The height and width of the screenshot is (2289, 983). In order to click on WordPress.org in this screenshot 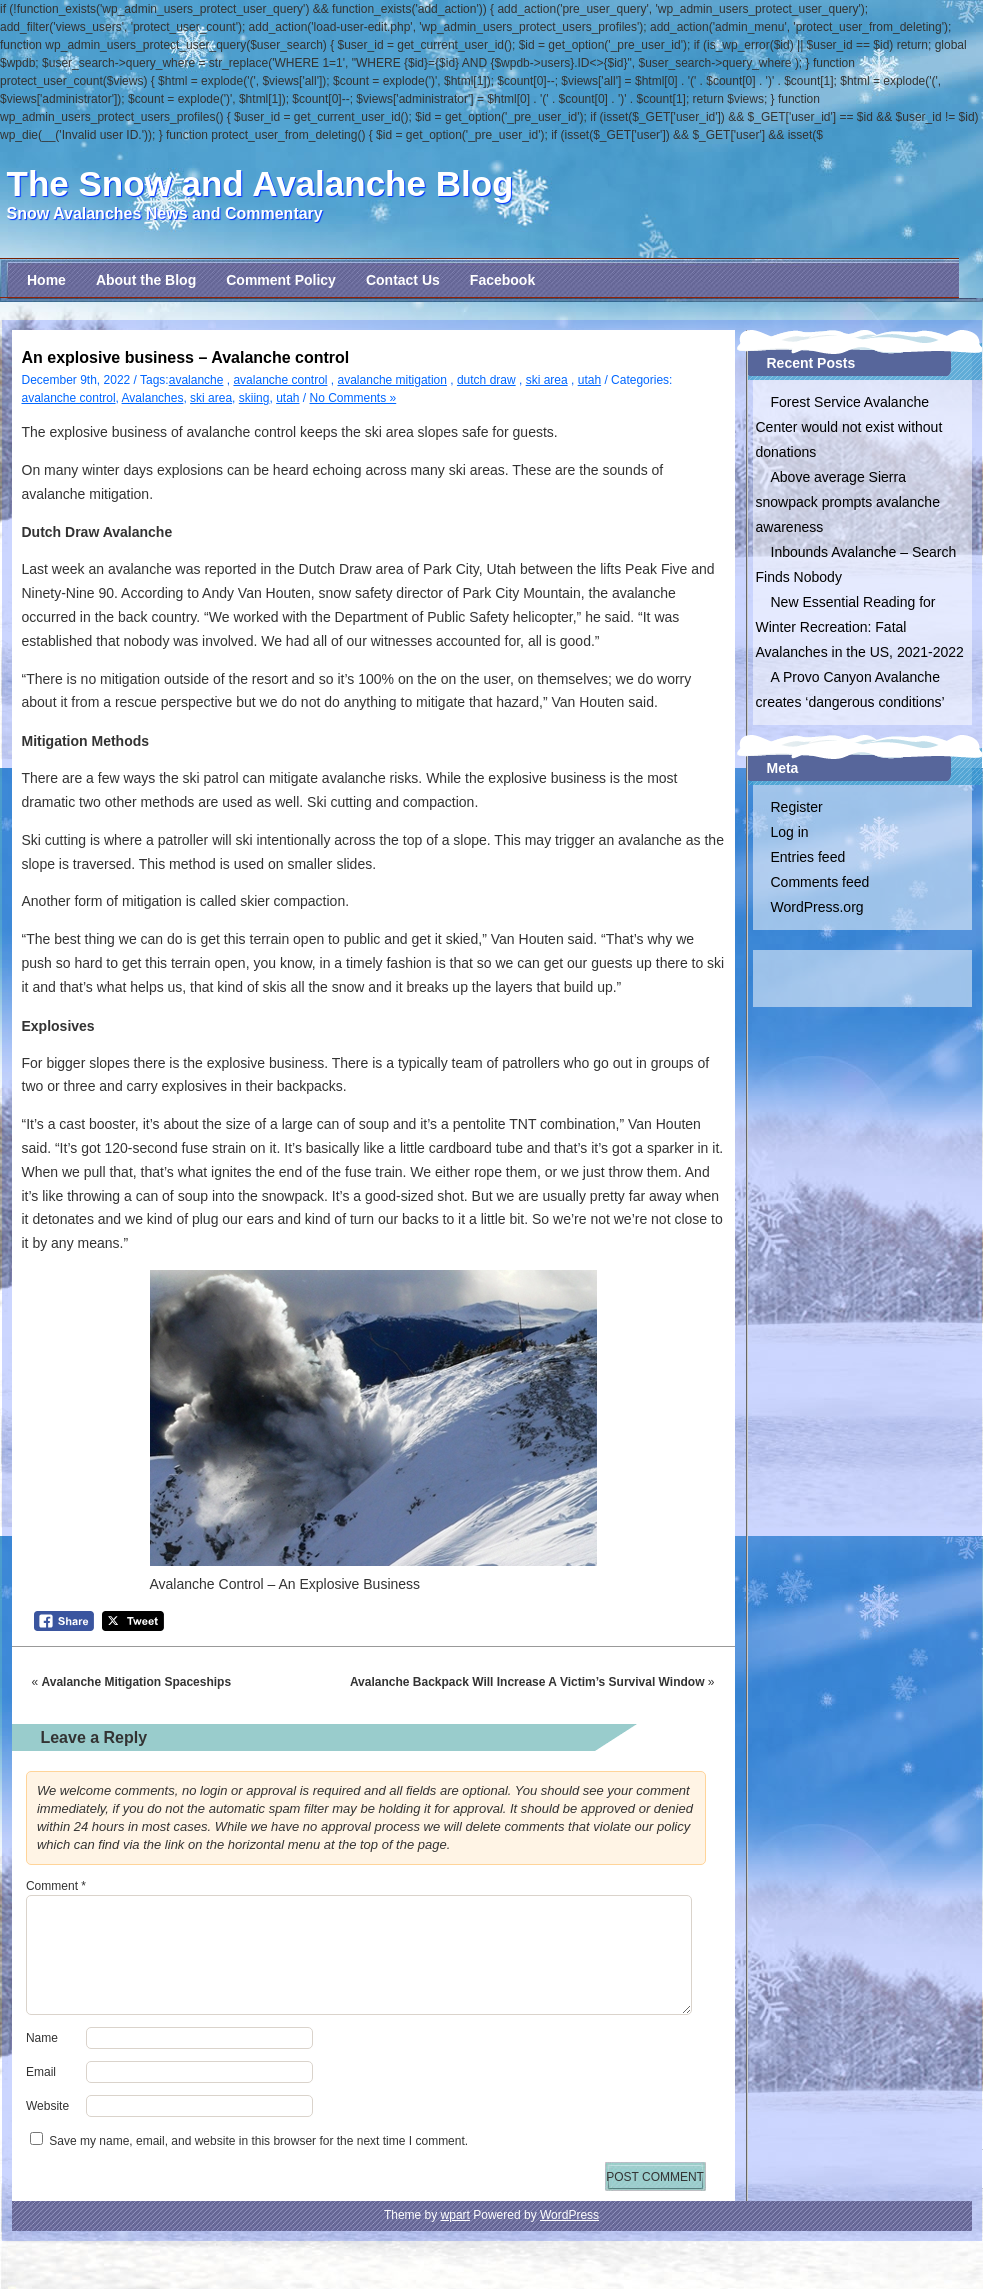, I will do `click(817, 907)`.